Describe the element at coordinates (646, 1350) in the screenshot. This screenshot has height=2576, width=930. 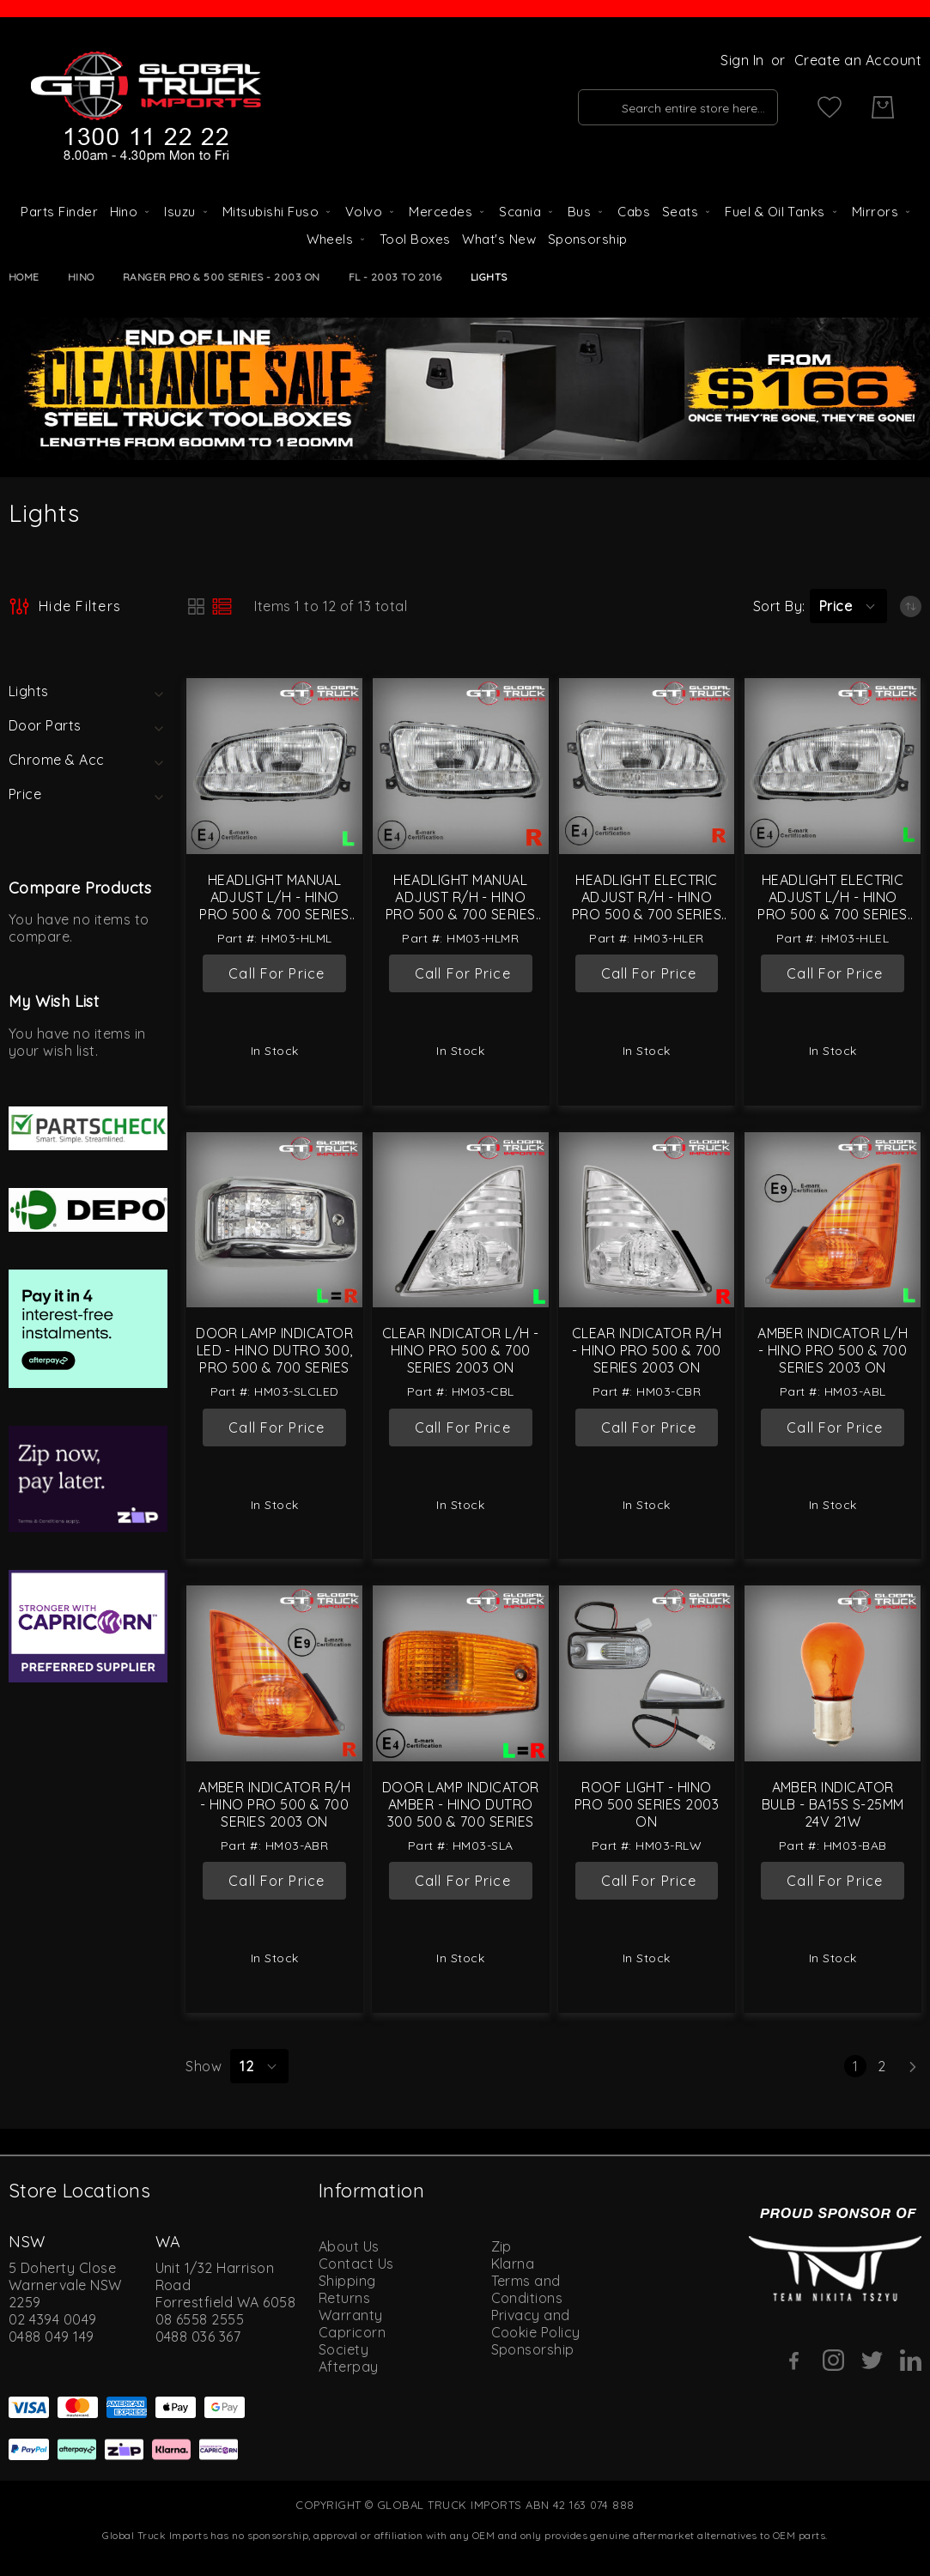
I see `Clear Indicator R/H - Hino Pro 500 & 700 Series 2003 On [Clear Indicator R/H - Hino Pro 500 &amp; 700 Series 2003 On]` at that location.